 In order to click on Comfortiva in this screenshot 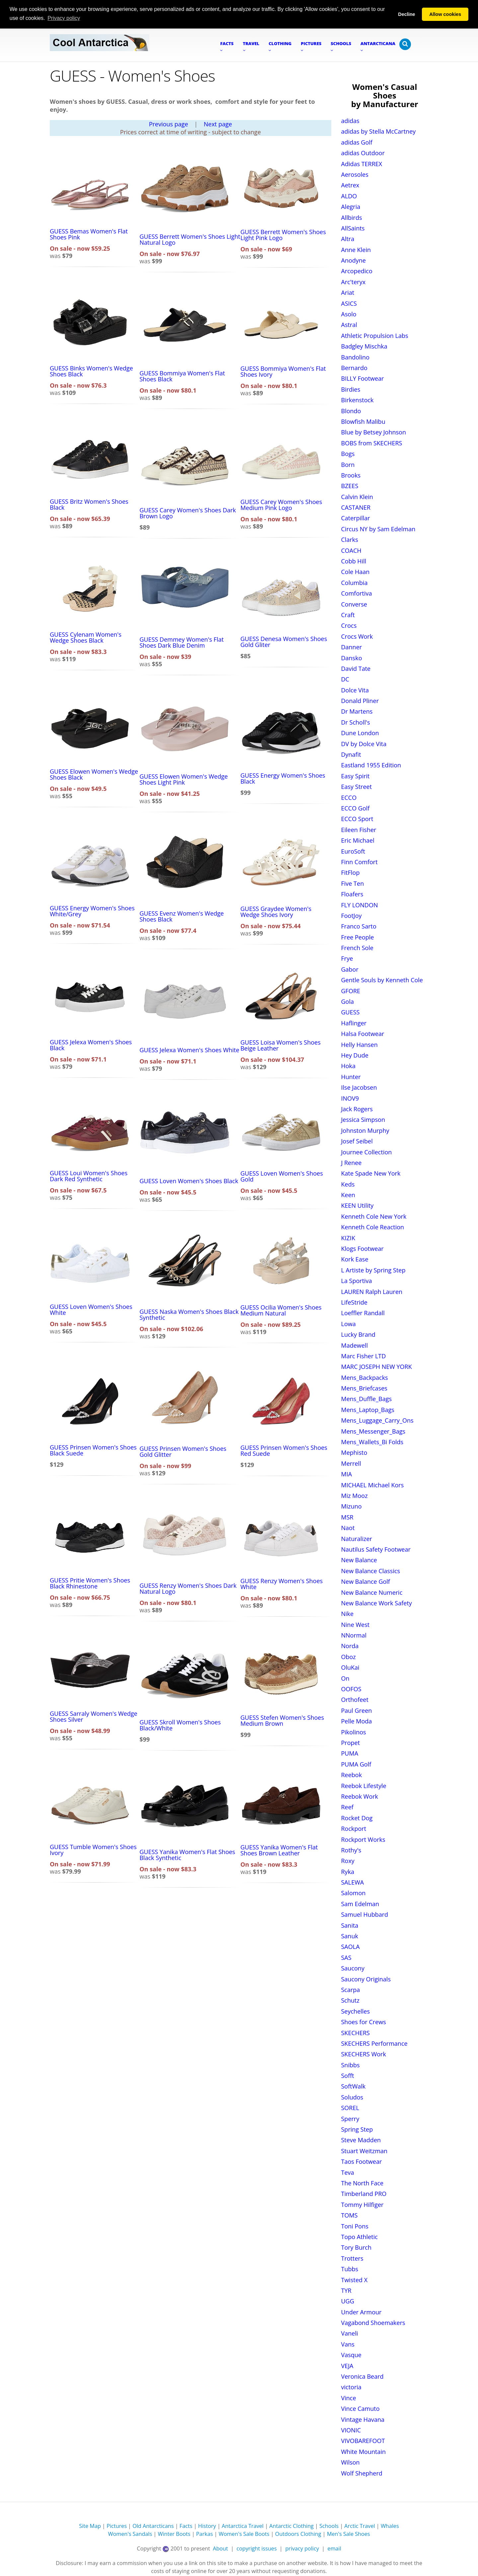, I will do `click(356, 593)`.